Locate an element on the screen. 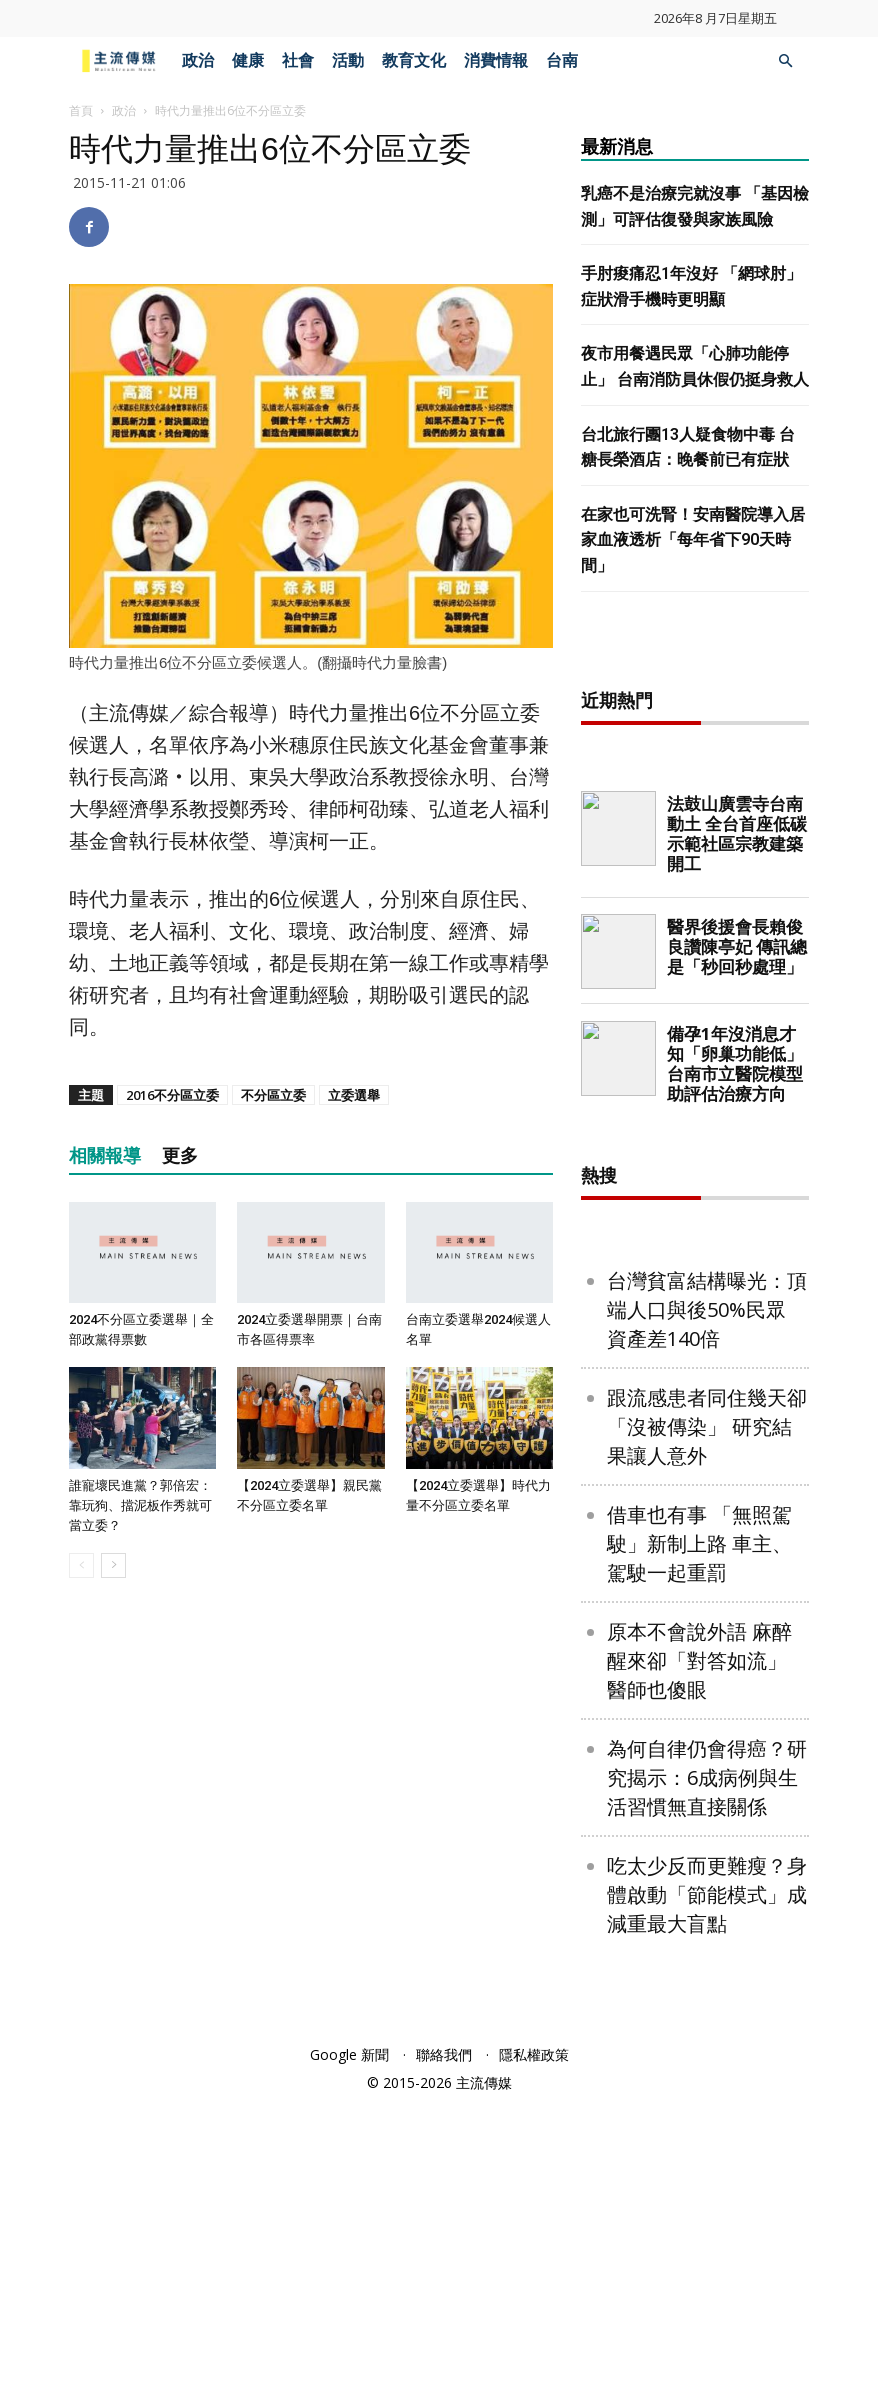 The height and width of the screenshot is (2398, 878). 更多 is located at coordinates (180, 1155).